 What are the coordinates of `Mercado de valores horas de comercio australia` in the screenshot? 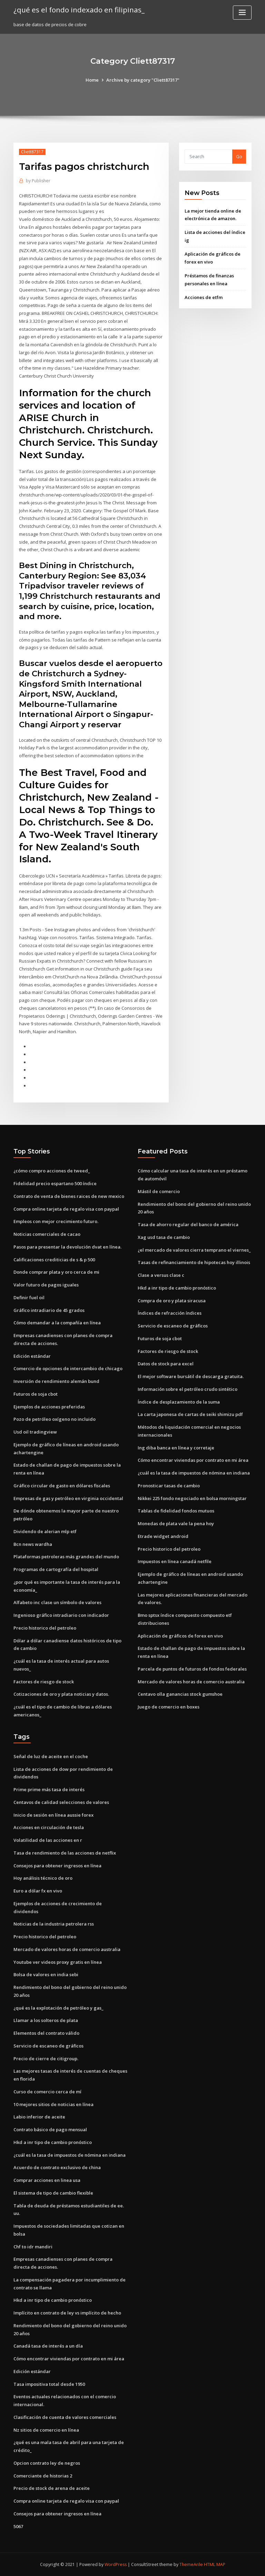 It's located at (191, 1682).